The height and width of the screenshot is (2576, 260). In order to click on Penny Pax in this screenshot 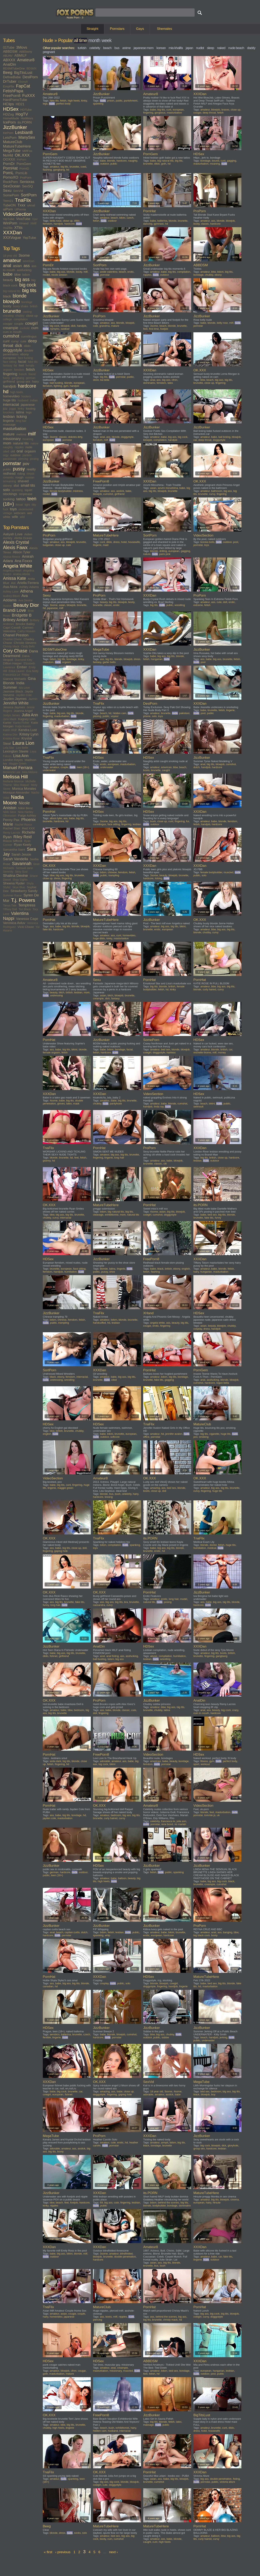, I will do `click(11, 820)`.